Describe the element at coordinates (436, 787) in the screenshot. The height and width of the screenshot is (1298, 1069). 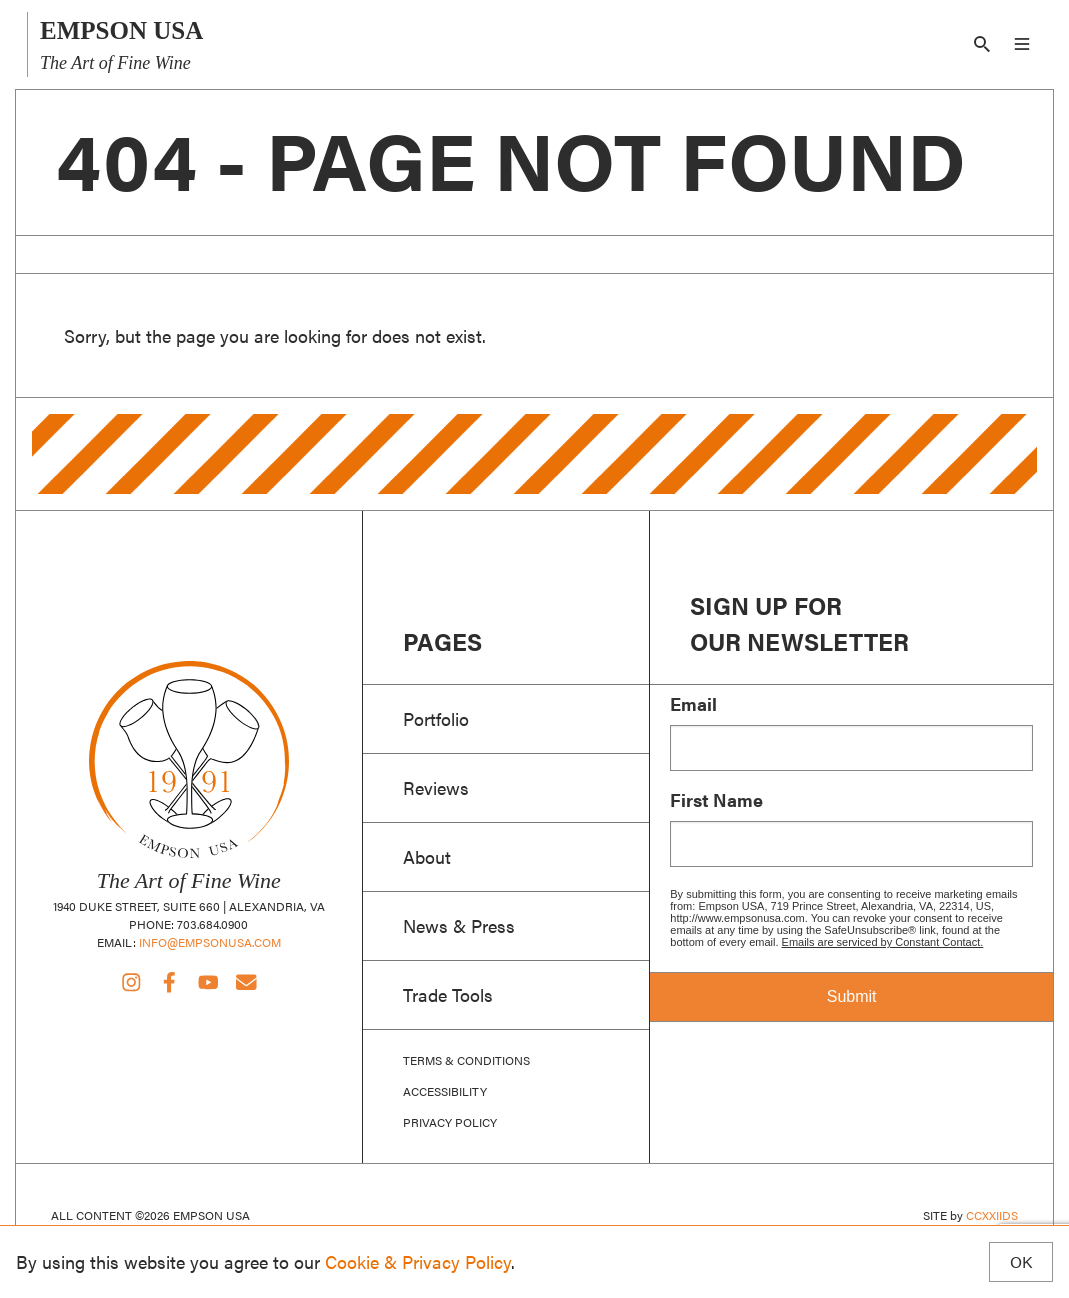
I see `Reviews` at that location.